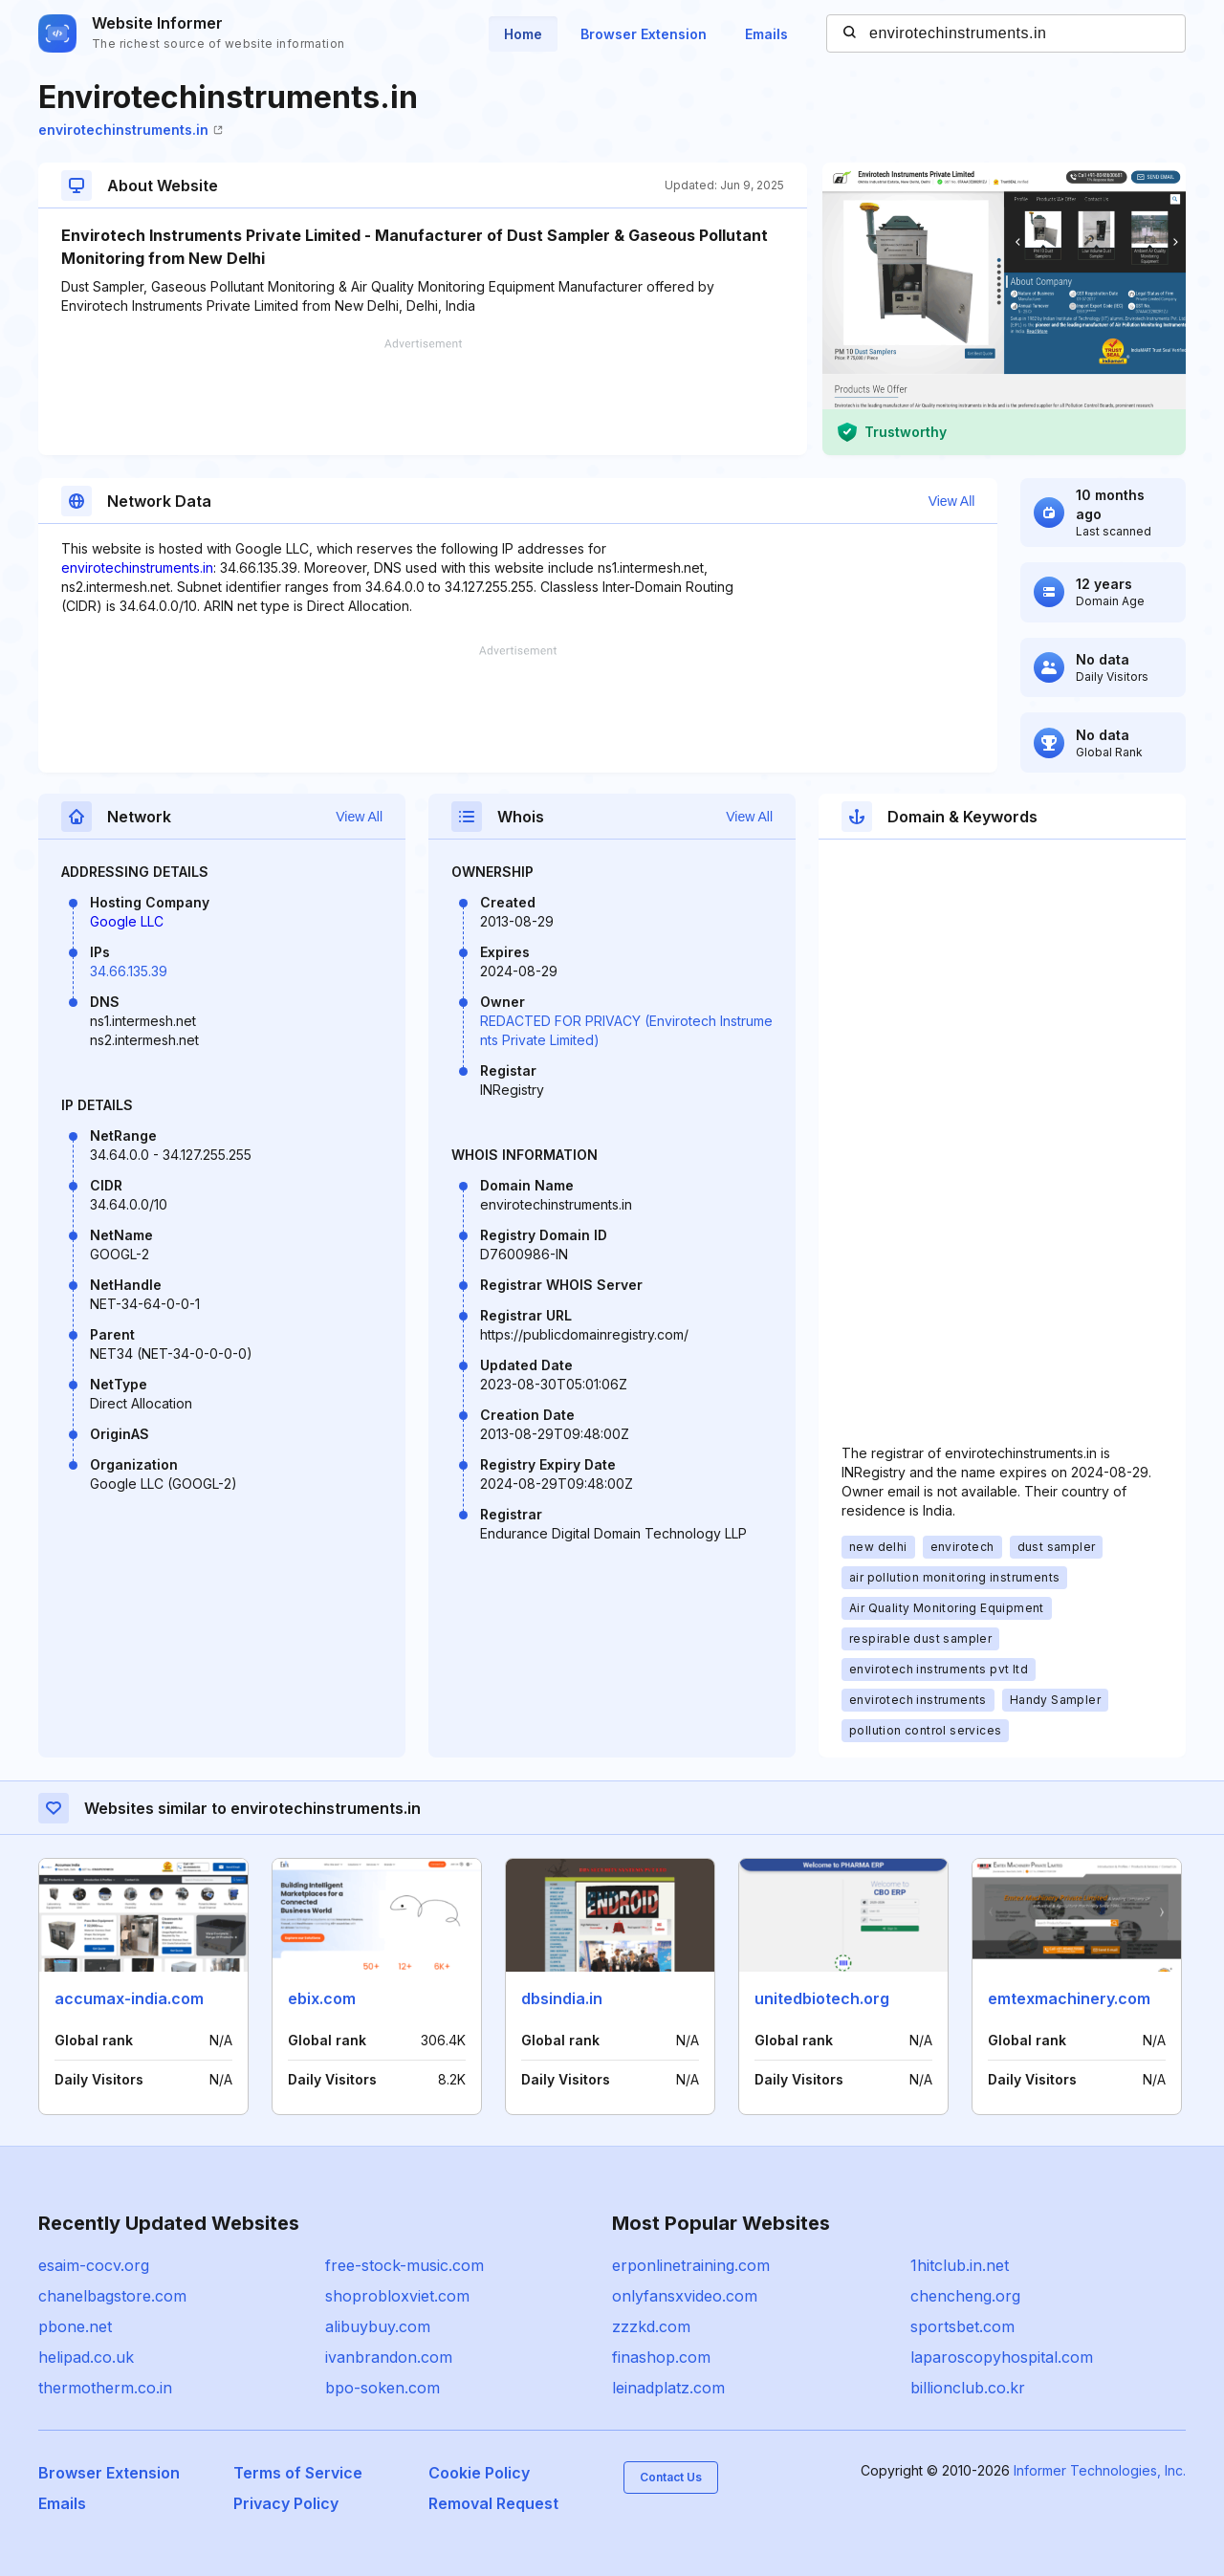 The image size is (1224, 2576). I want to click on chencheng.org, so click(965, 2295).